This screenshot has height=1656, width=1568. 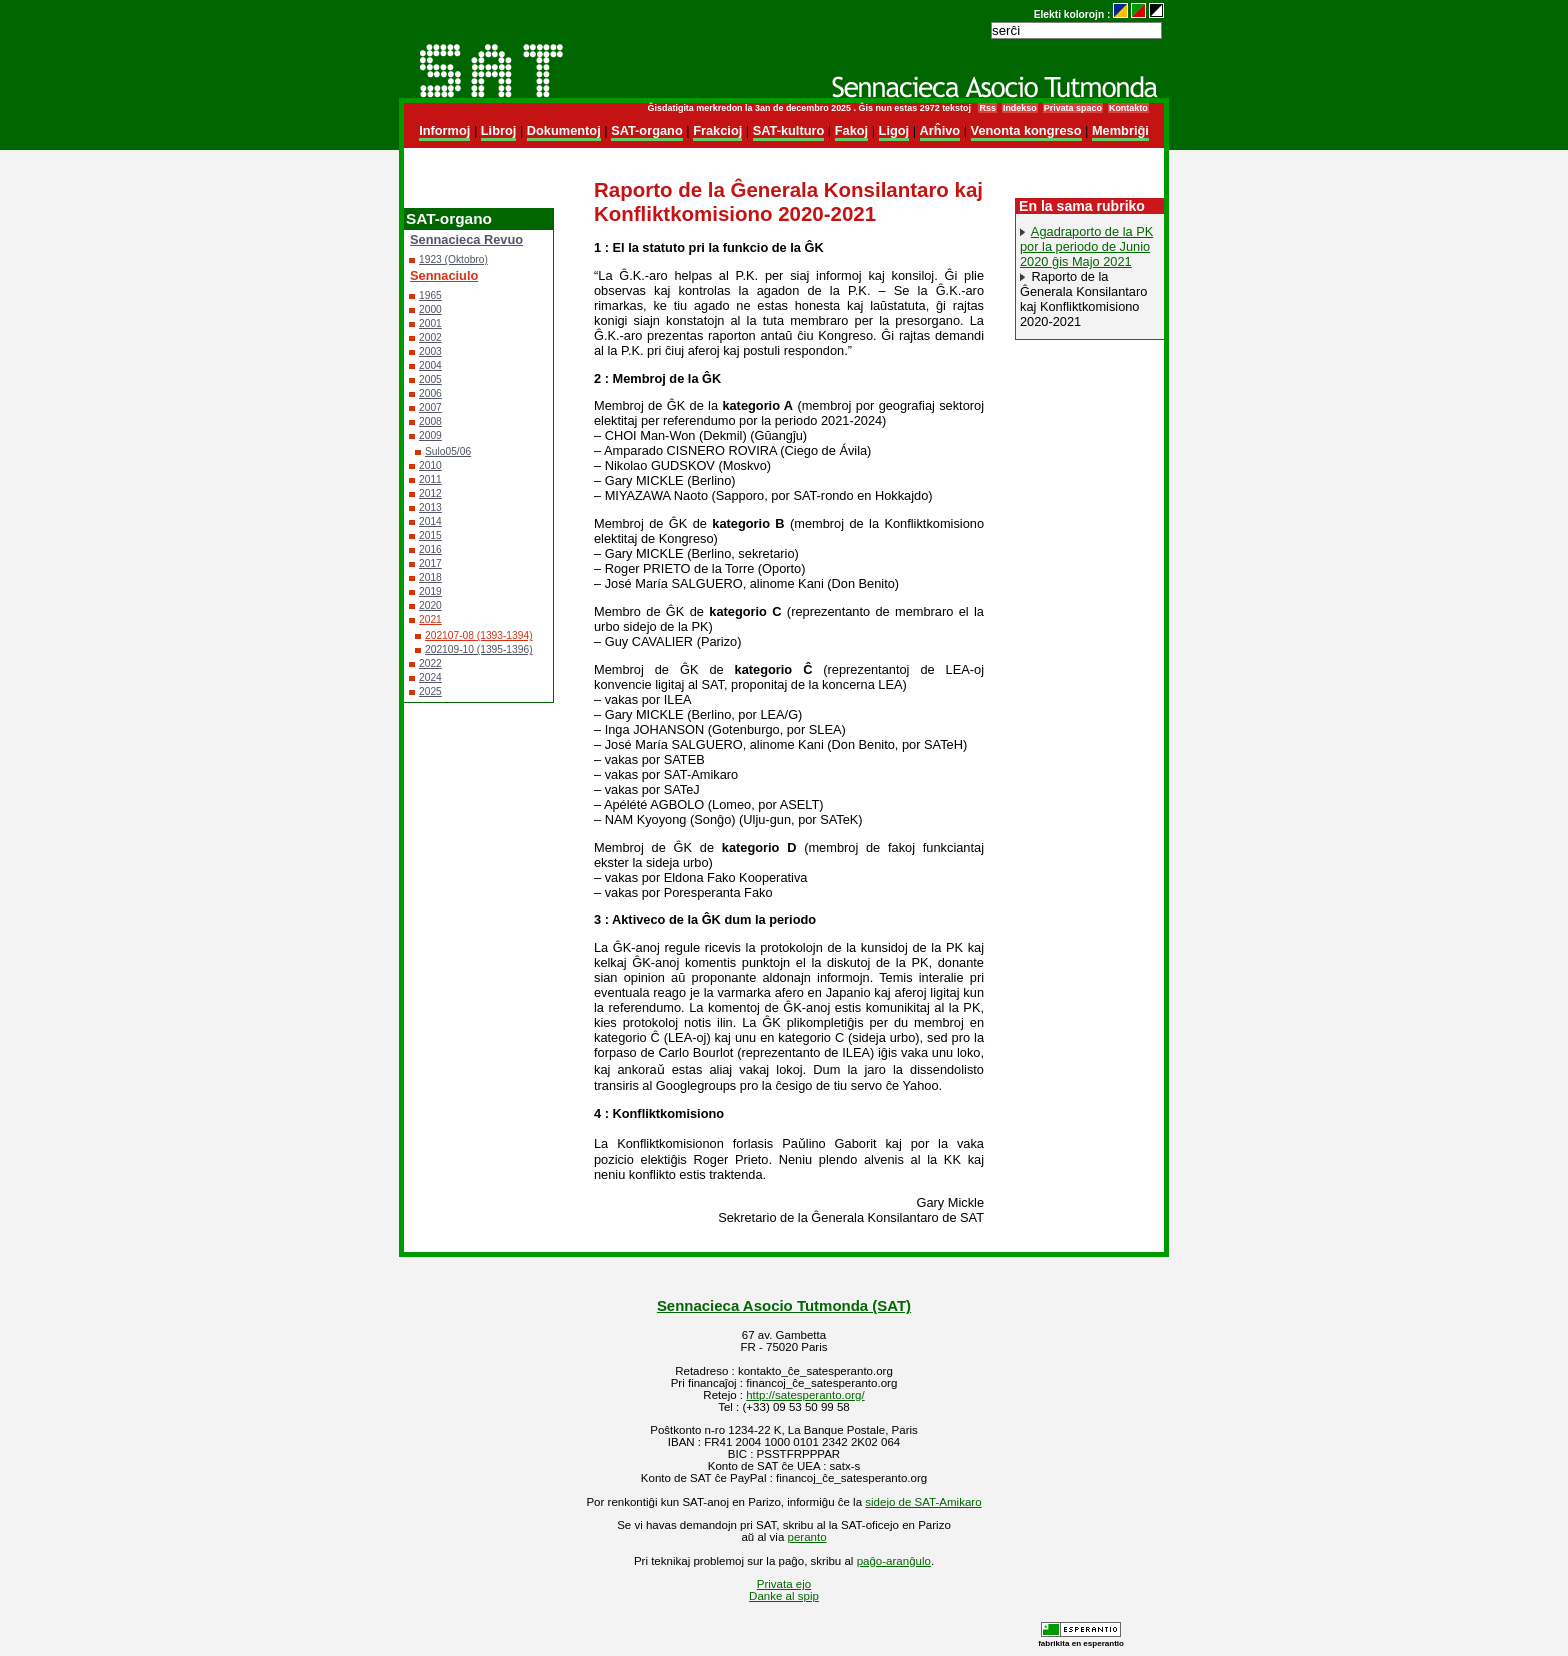 I want to click on Venonta kongreso, so click(x=1026, y=130).